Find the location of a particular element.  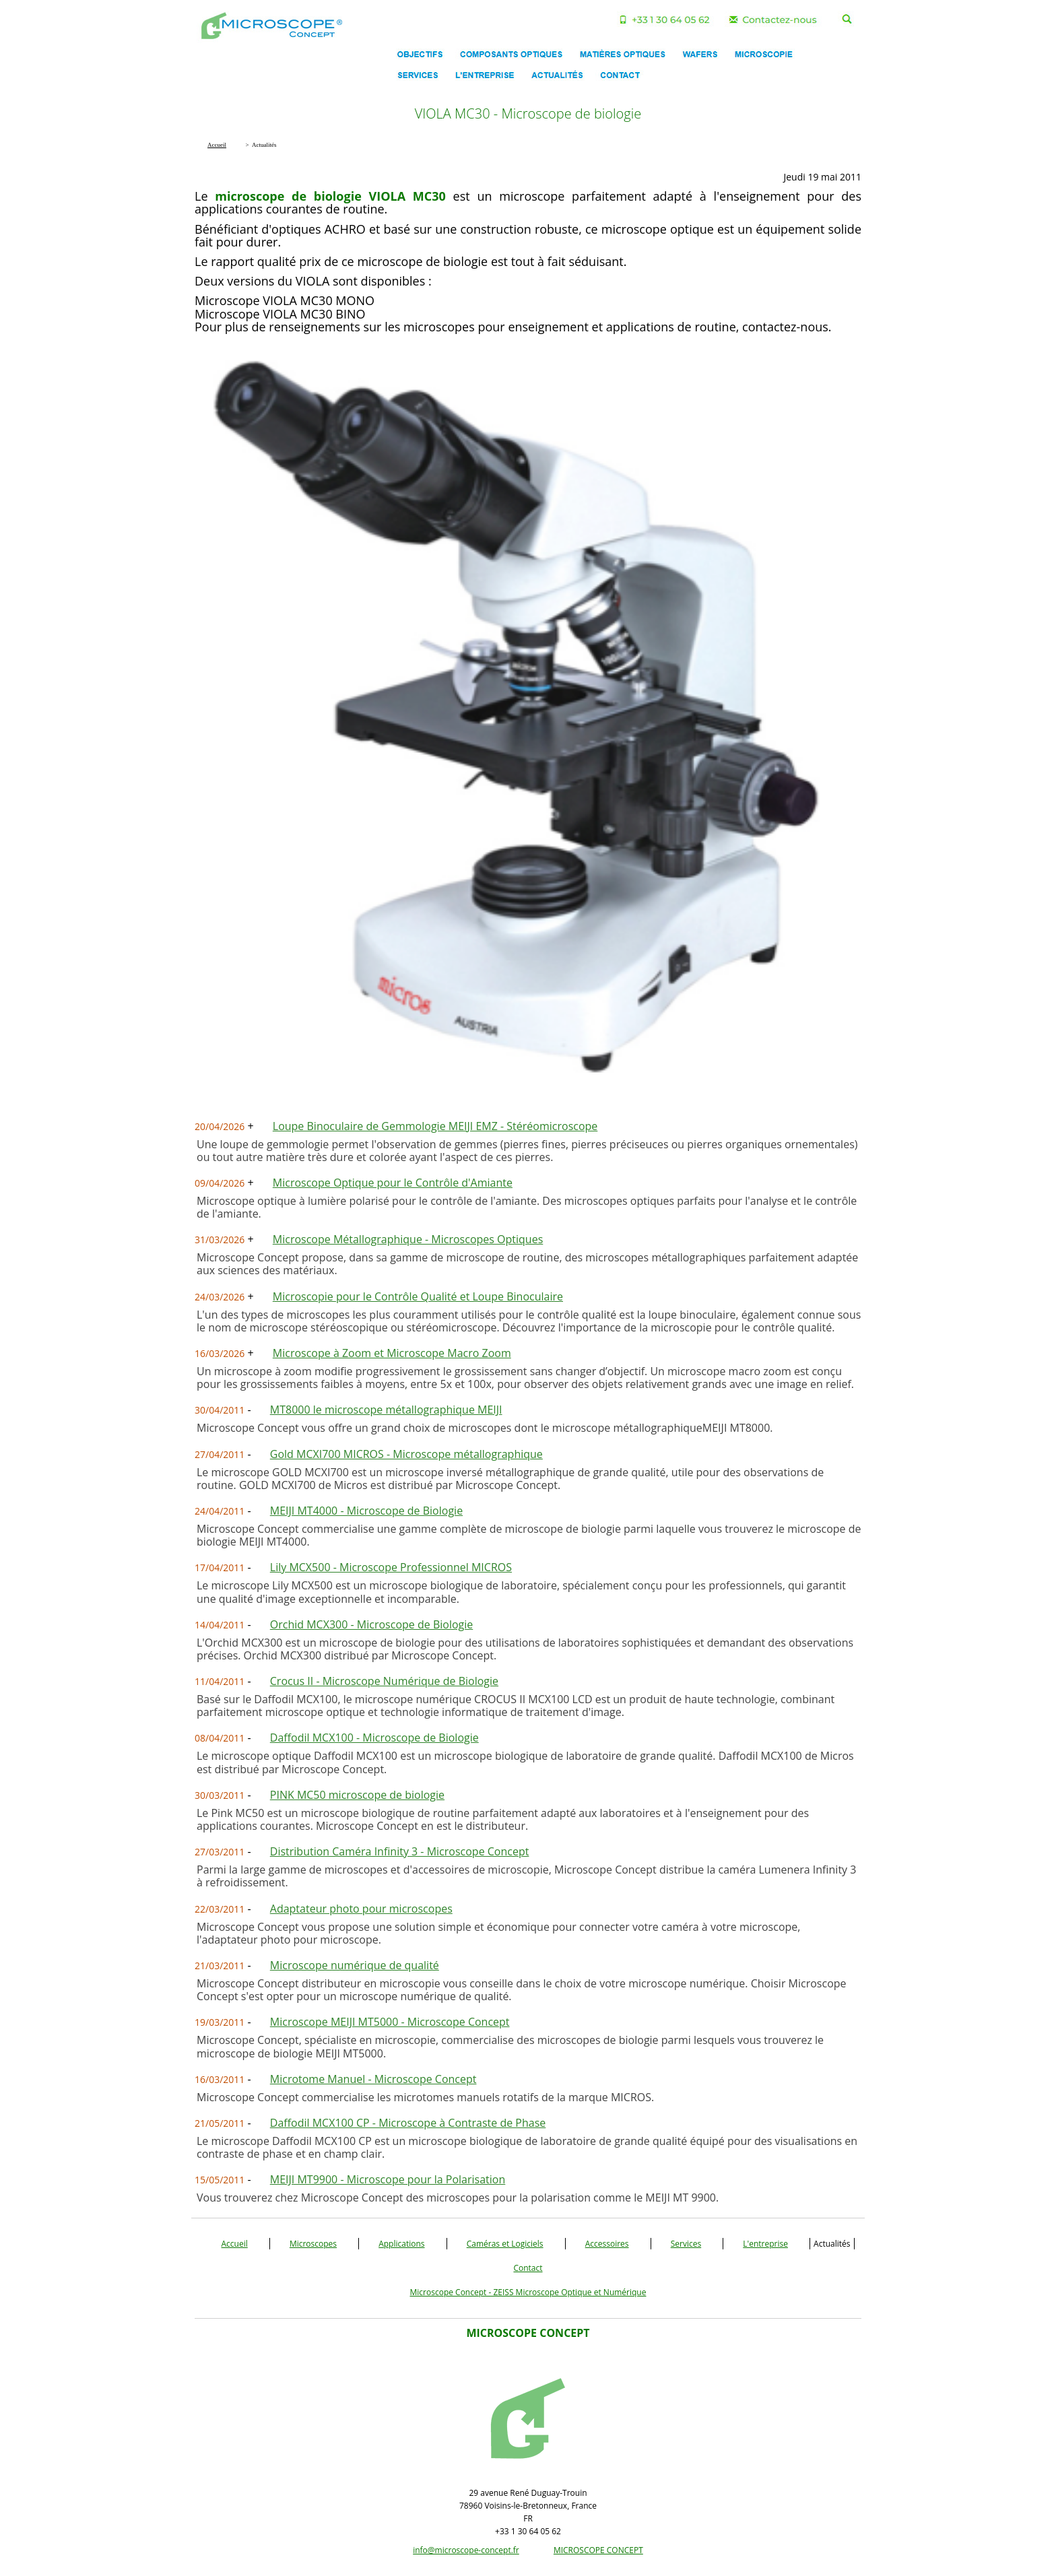

Microscope Métallographique - Microscopes Optiques is located at coordinates (408, 1239).